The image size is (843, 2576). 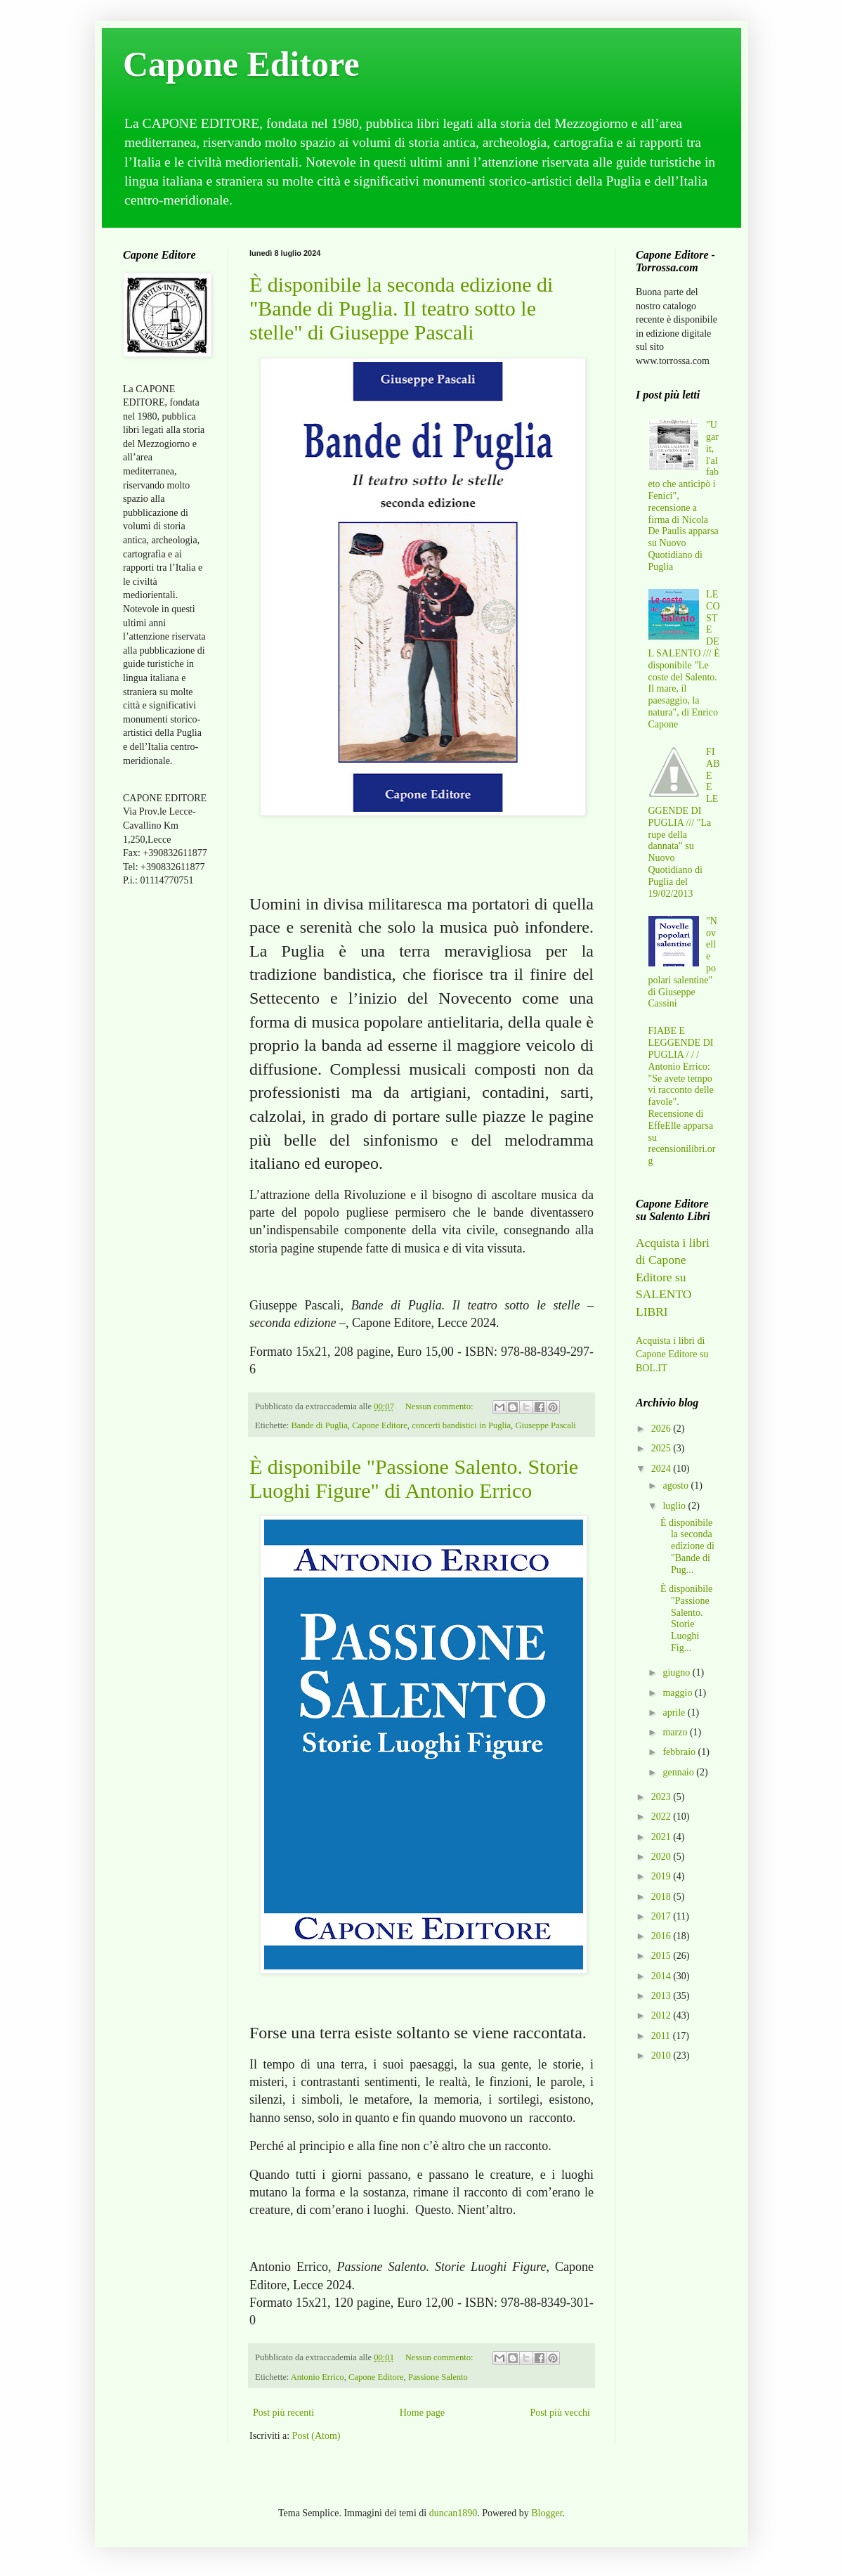 I want to click on 2013, so click(x=662, y=1996).